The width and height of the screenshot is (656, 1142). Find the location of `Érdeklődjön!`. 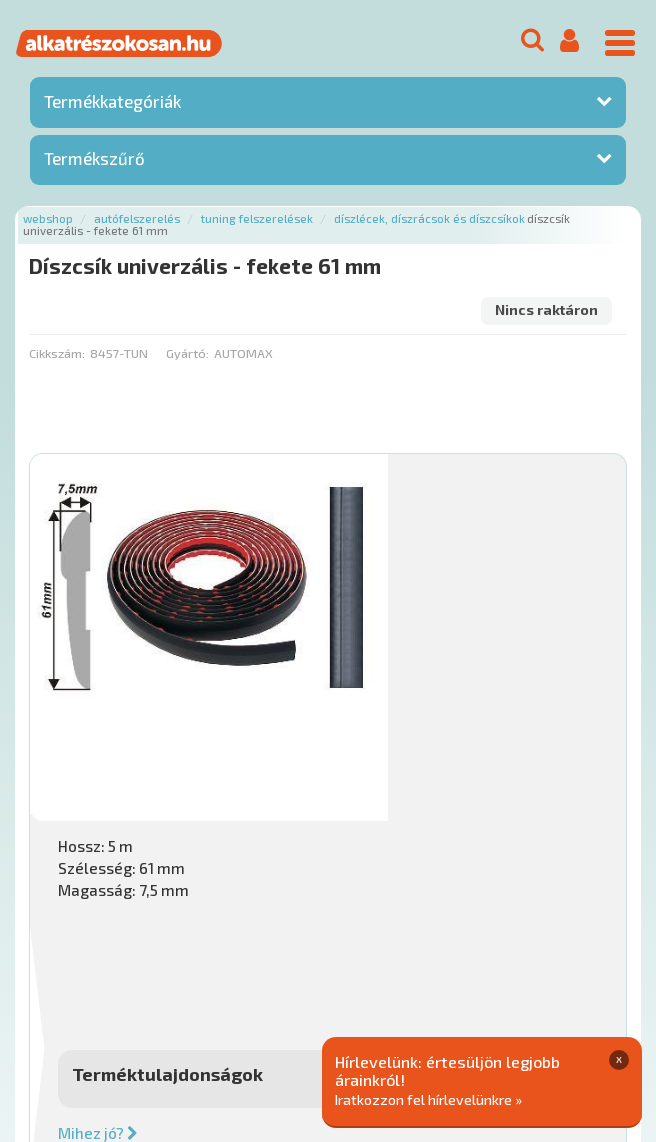

Érdeklődjön! is located at coordinates (497, 868).